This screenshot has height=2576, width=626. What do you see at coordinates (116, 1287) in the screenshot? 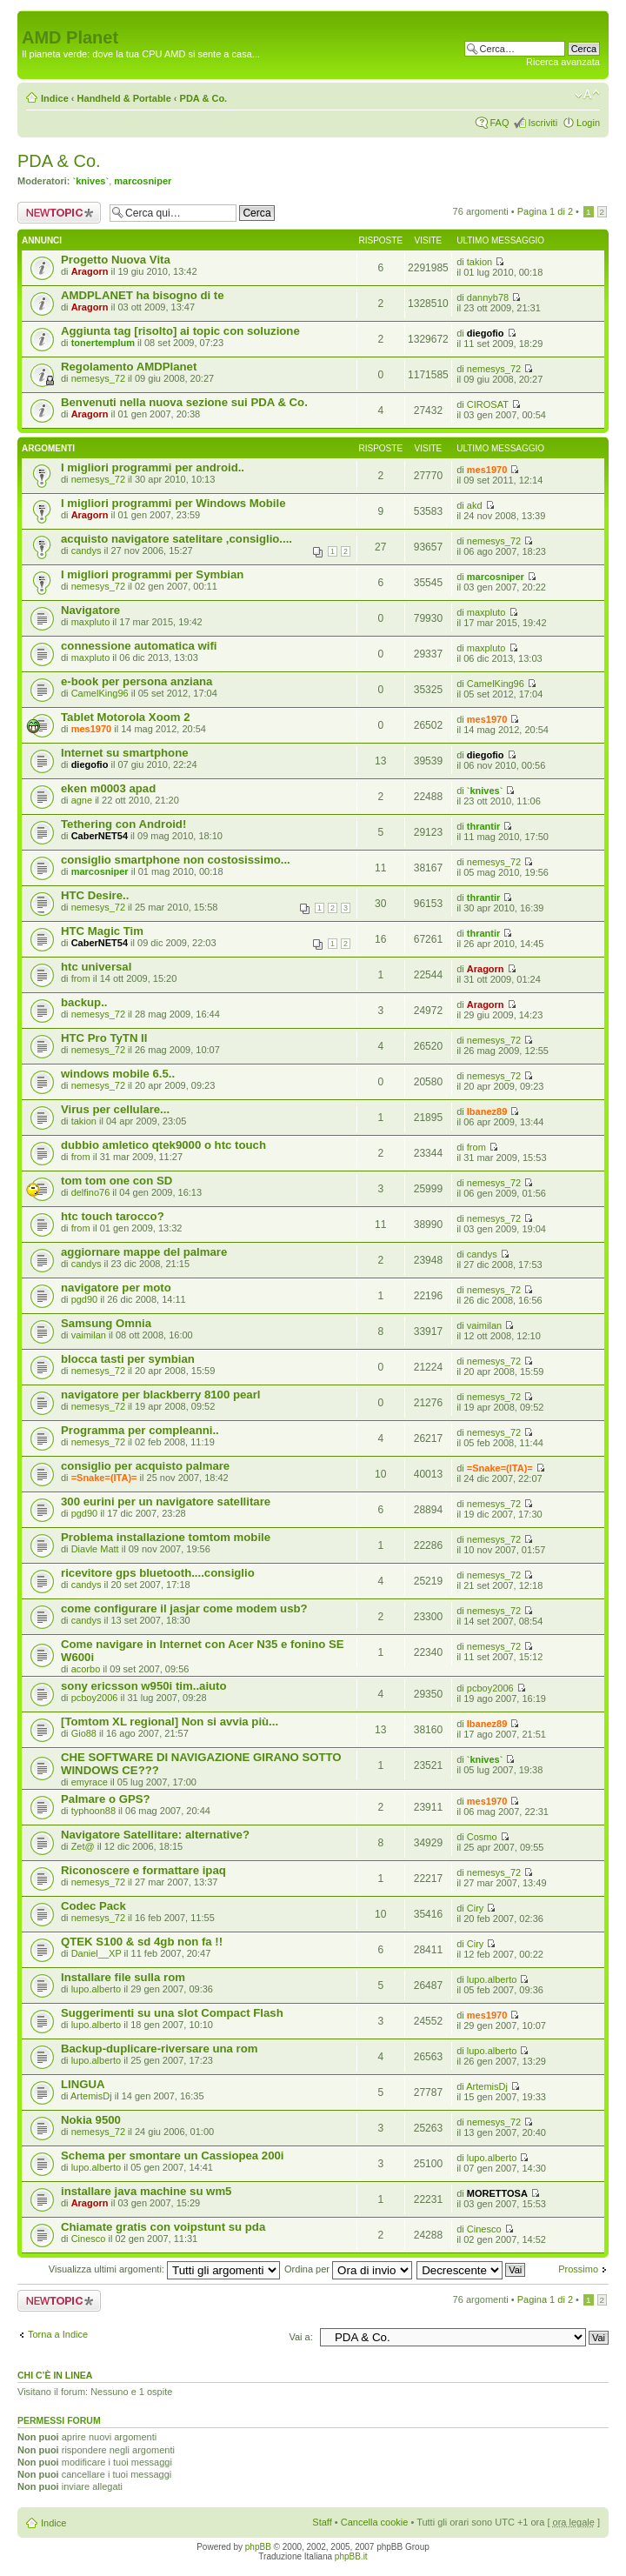
I see `navigatore per moto` at bounding box center [116, 1287].